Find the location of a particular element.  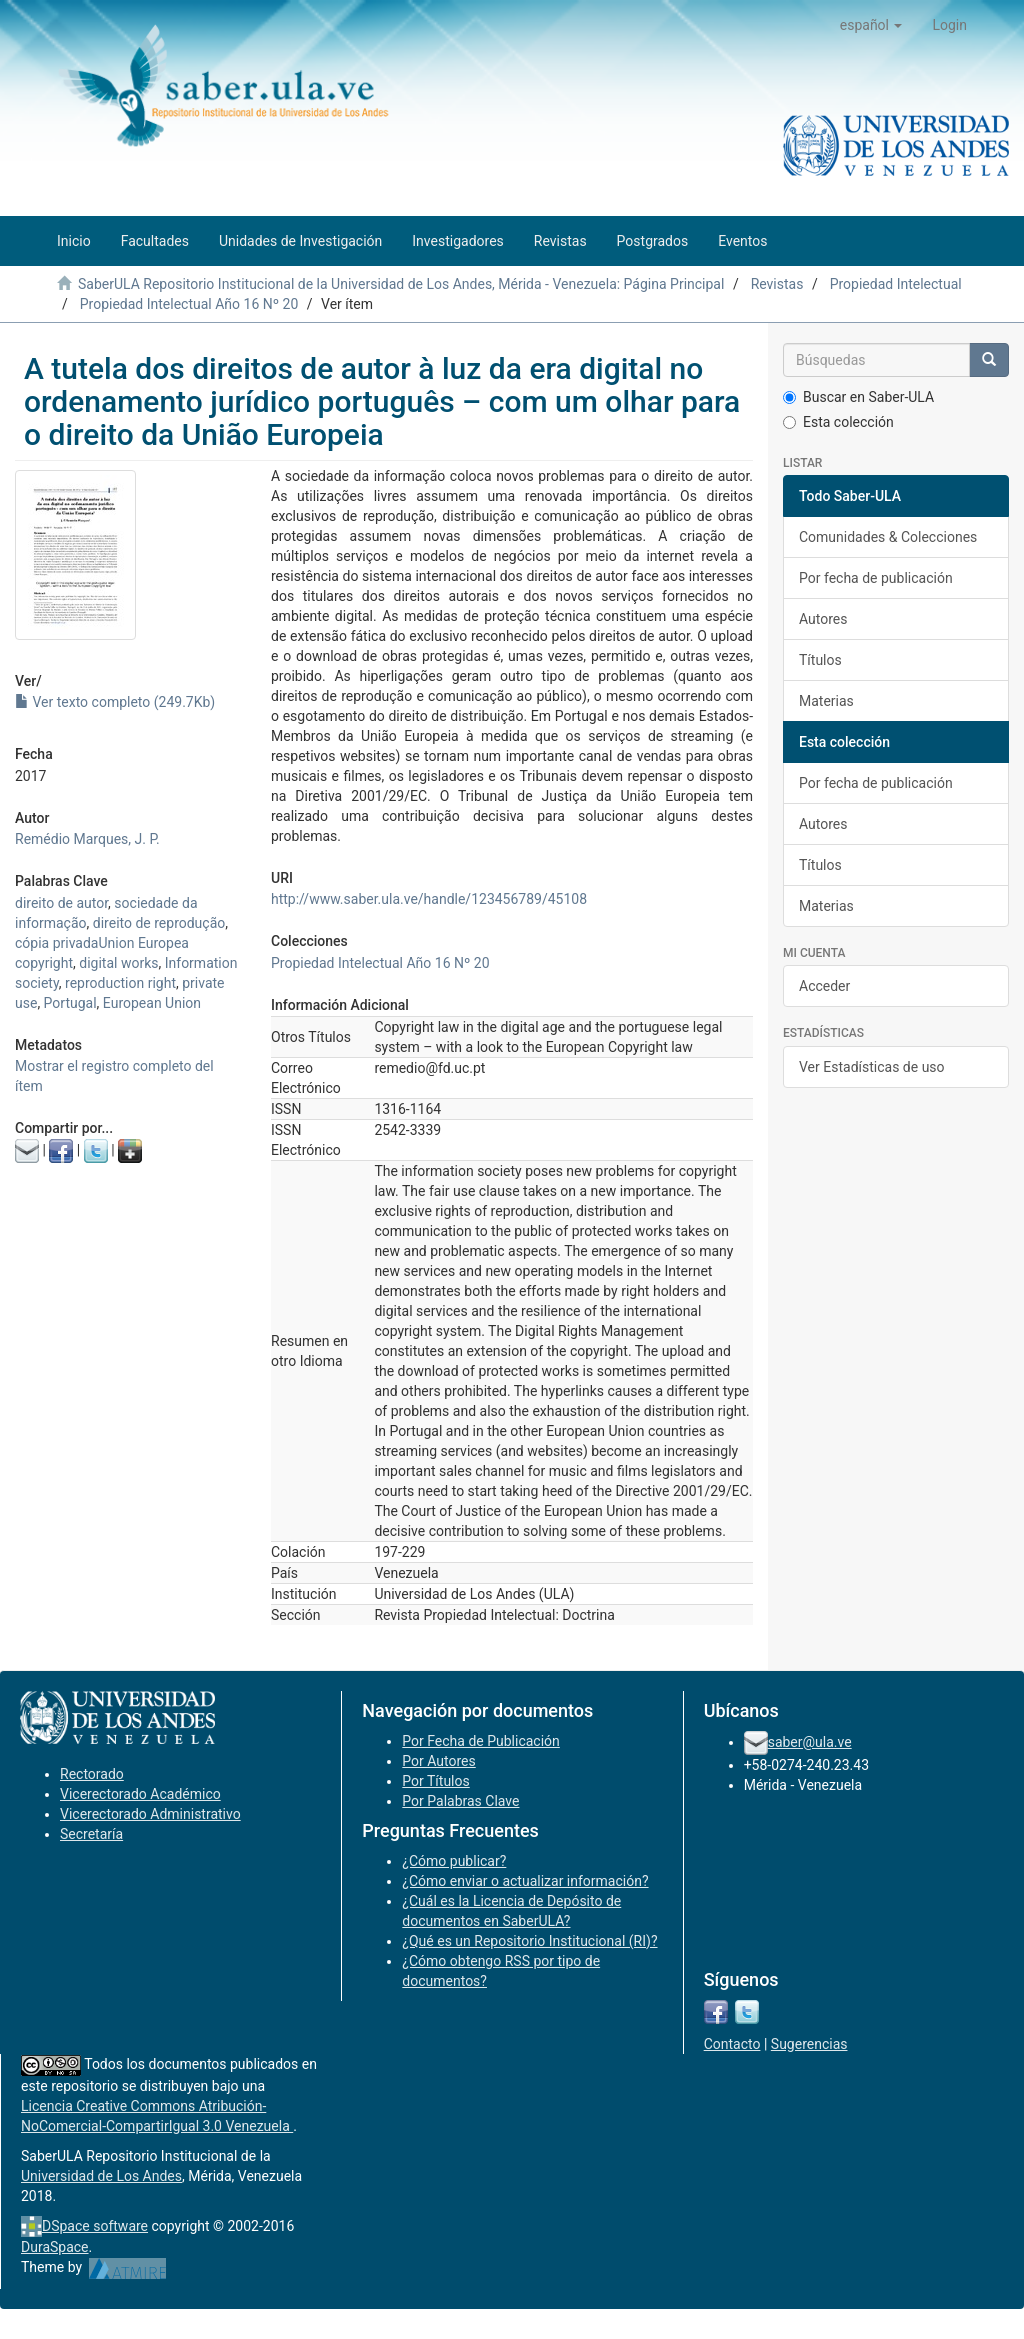

Rectorado is located at coordinates (92, 1774).